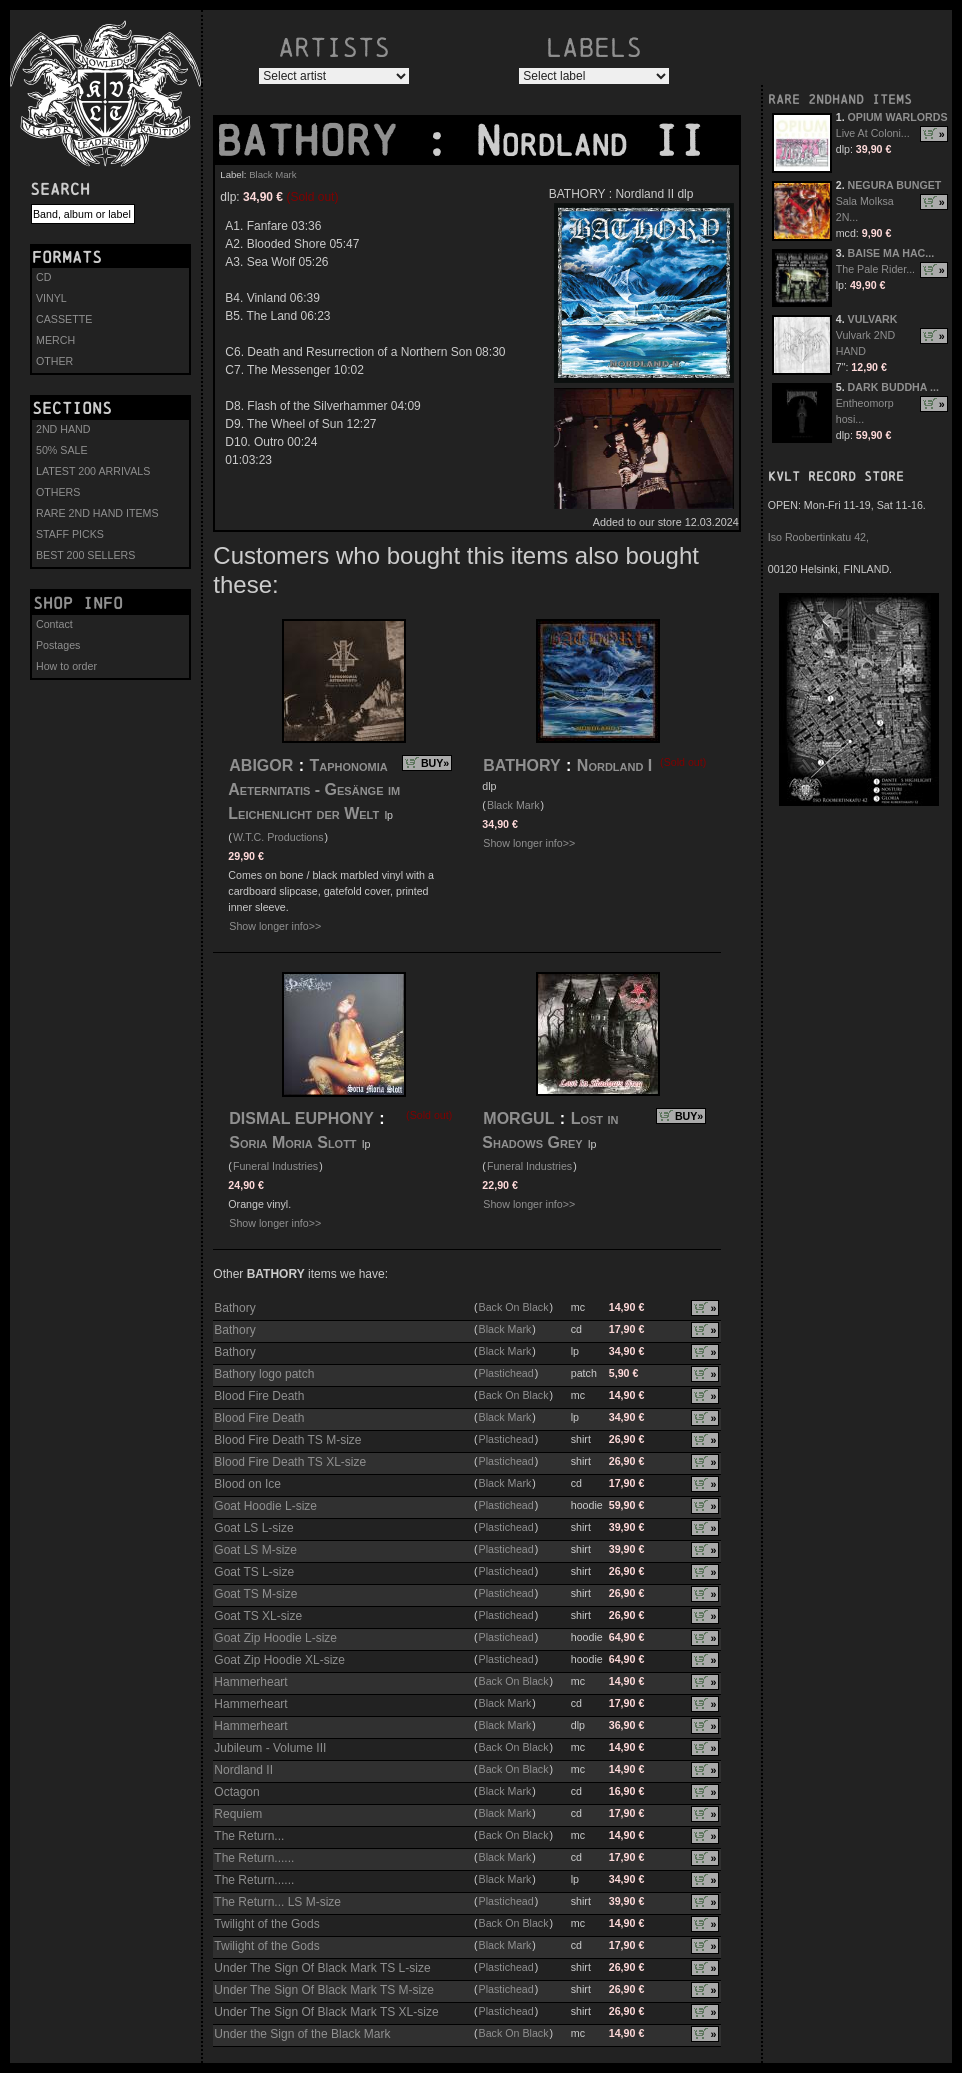 The width and height of the screenshot is (962, 2073). What do you see at coordinates (85, 555) in the screenshot?
I see `BEST 200 SELLERS` at bounding box center [85, 555].